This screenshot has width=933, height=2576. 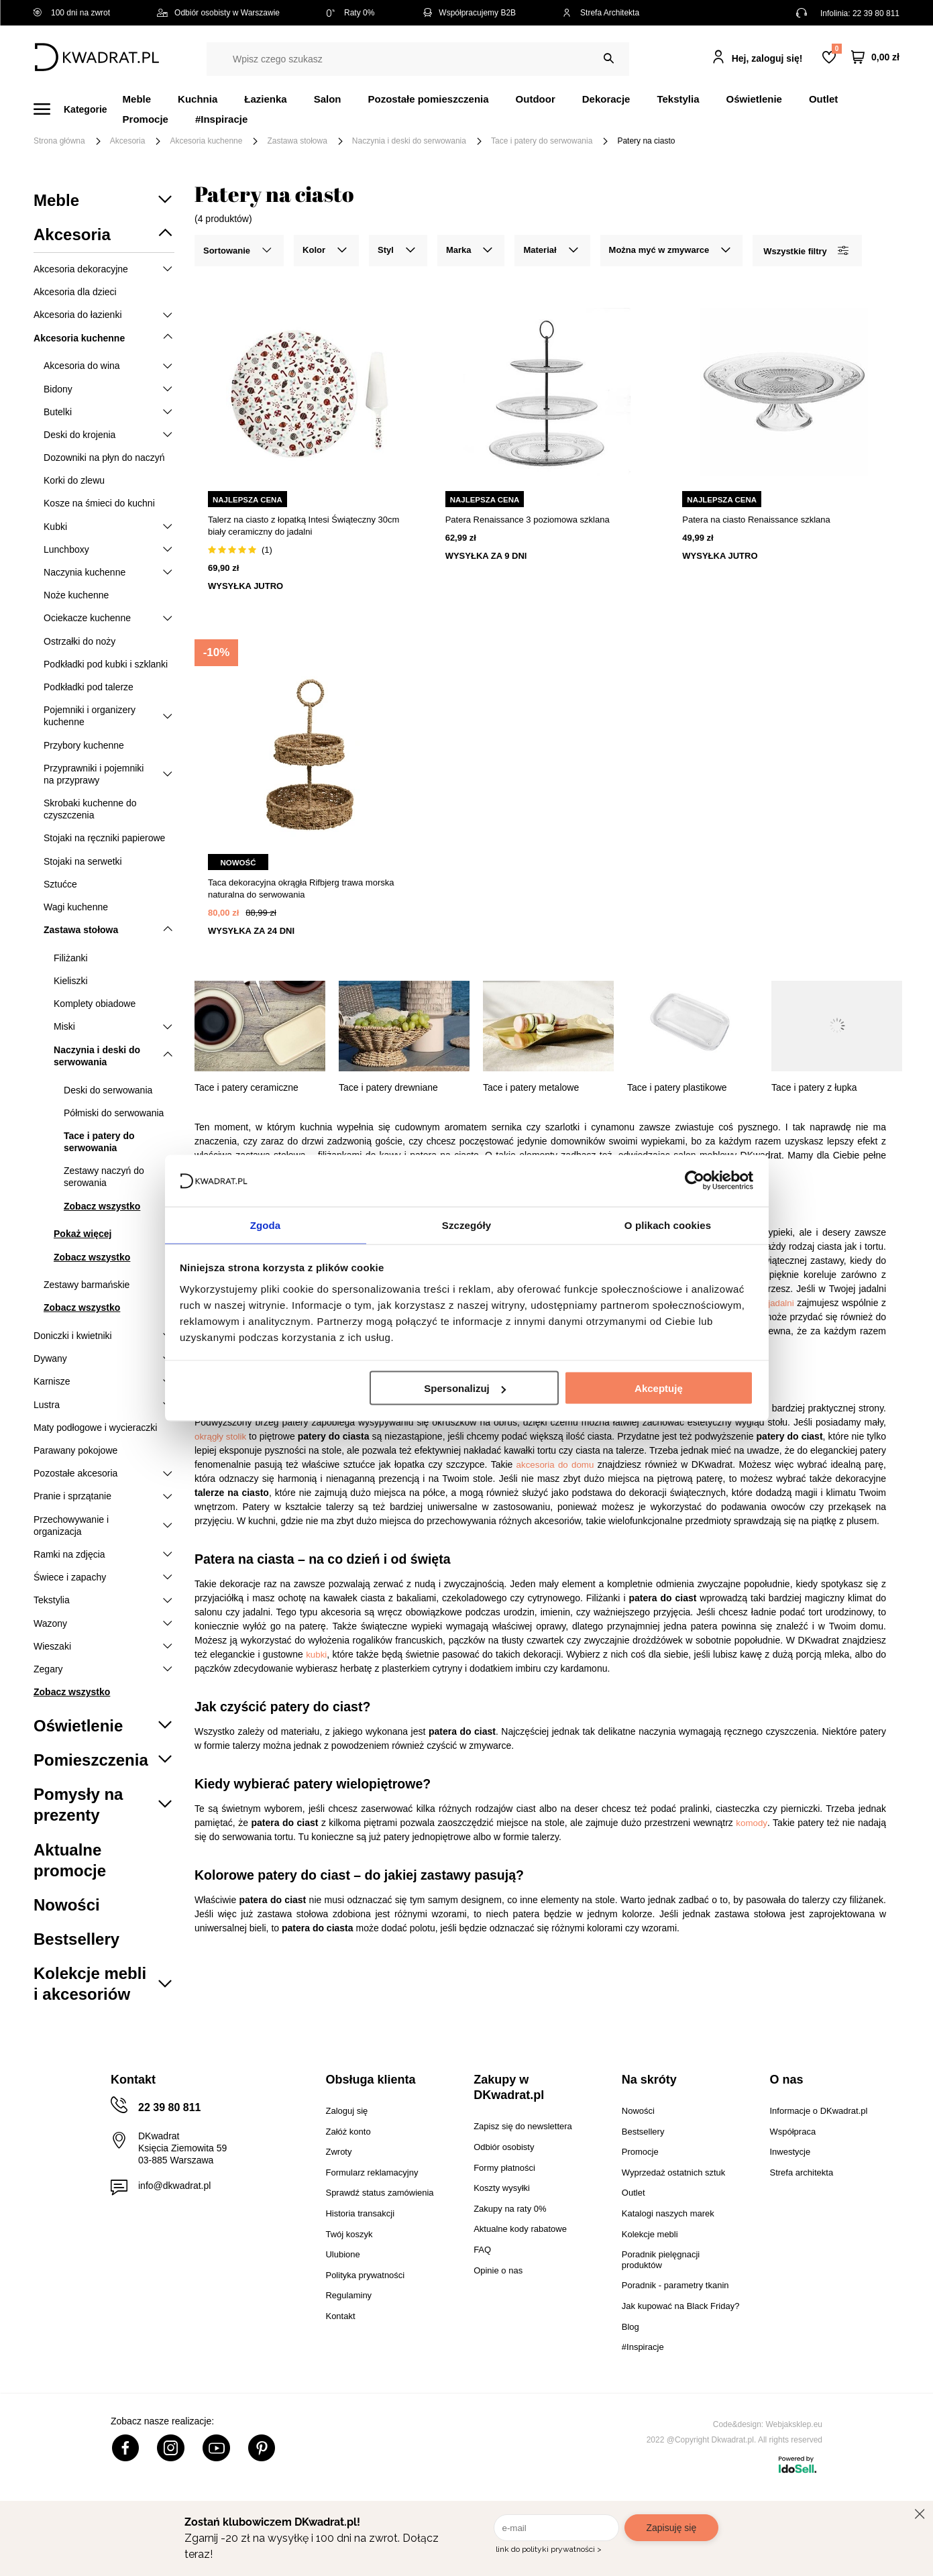 What do you see at coordinates (145, 119) in the screenshot?
I see `Promocje` at bounding box center [145, 119].